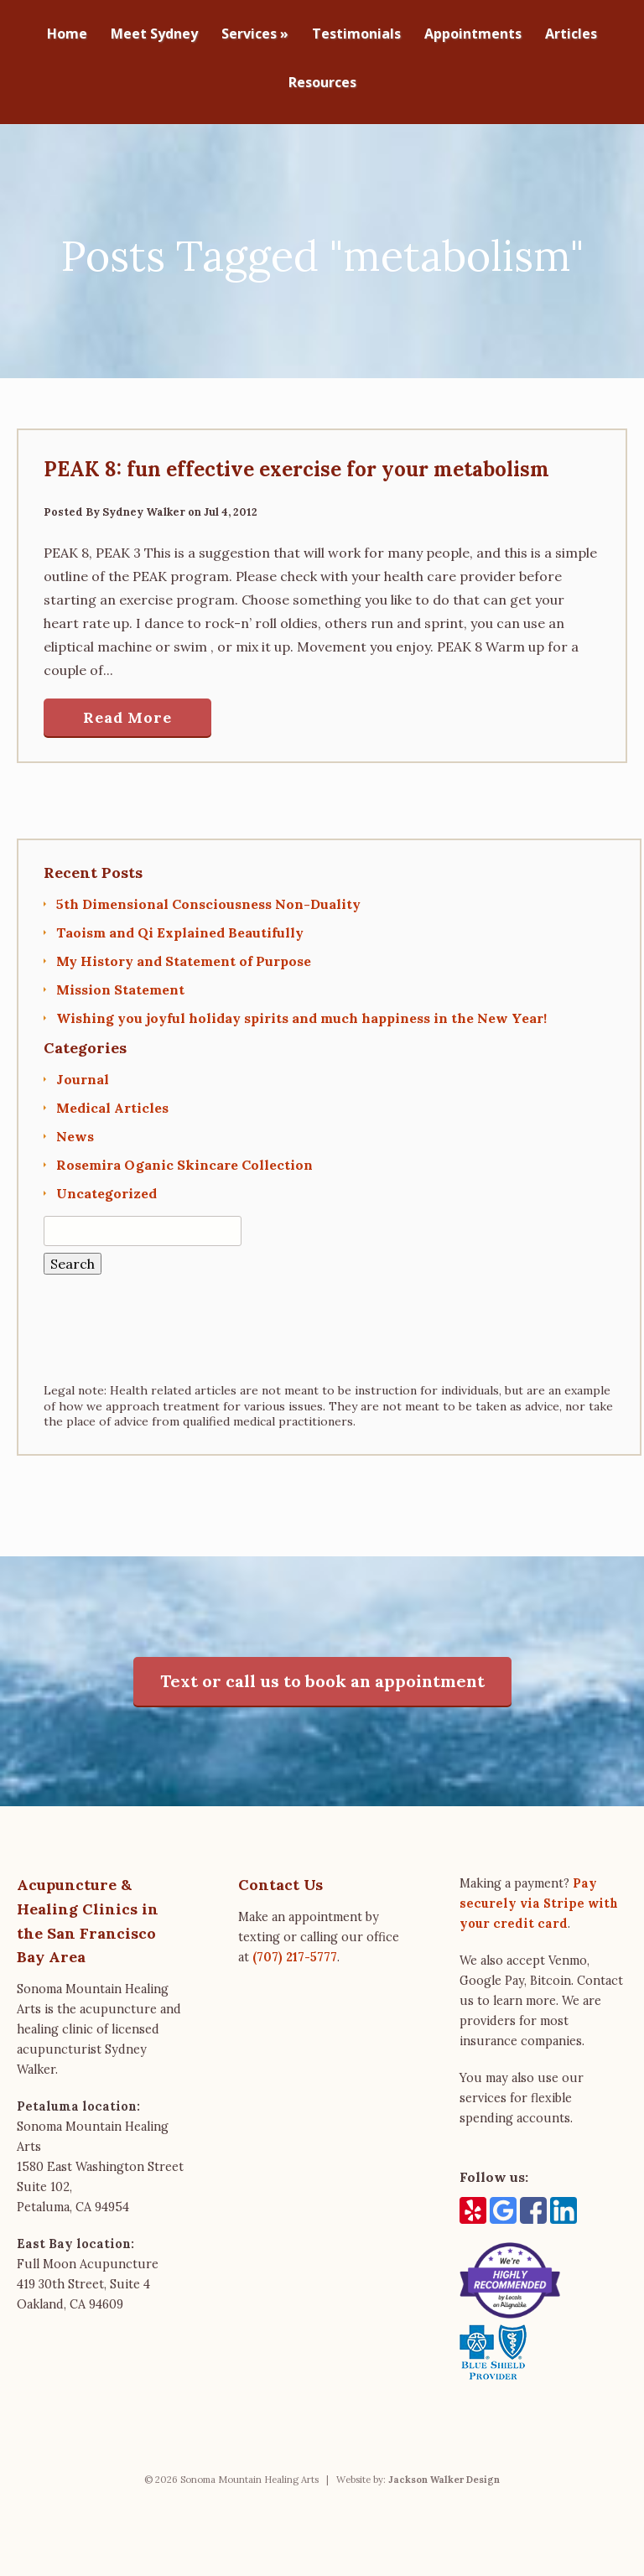 Image resolution: width=644 pixels, height=2576 pixels. What do you see at coordinates (143, 503) in the screenshot?
I see `Sydney Walker` at bounding box center [143, 503].